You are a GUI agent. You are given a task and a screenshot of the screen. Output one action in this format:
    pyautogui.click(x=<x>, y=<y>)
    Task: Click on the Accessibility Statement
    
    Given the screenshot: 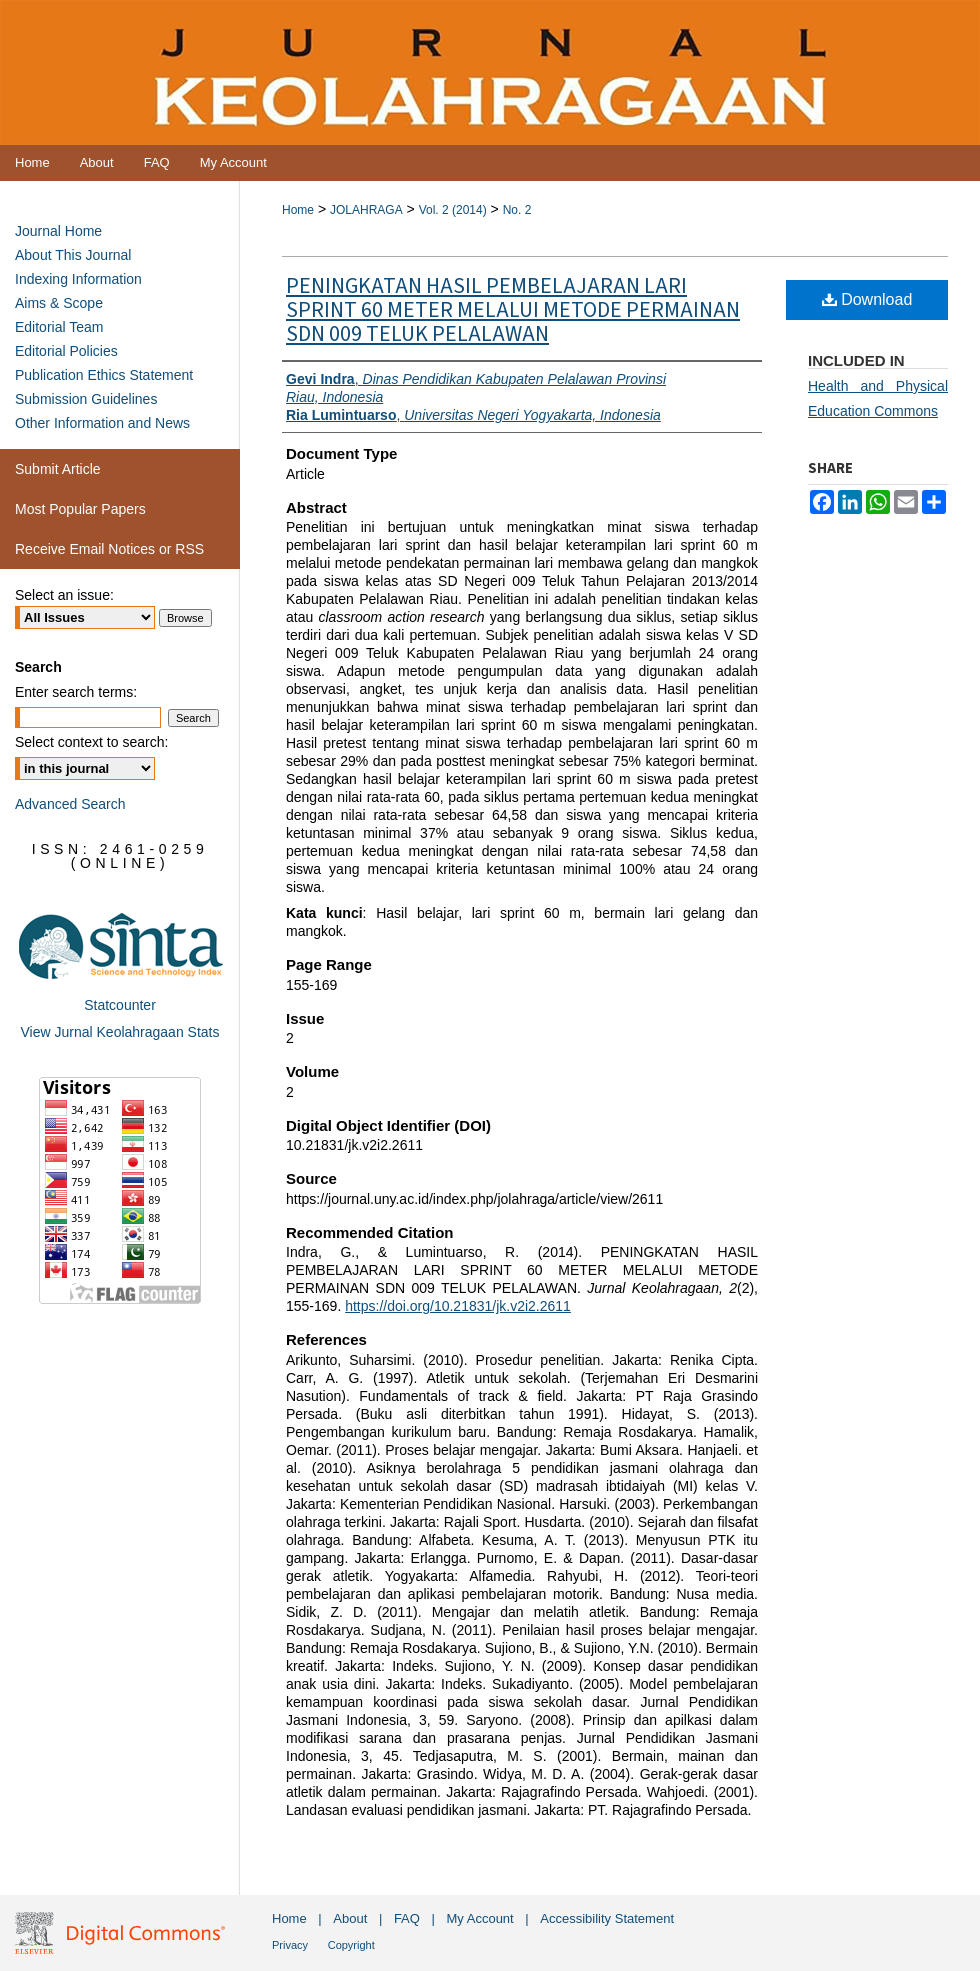 What is the action you would take?
    pyautogui.click(x=607, y=1918)
    